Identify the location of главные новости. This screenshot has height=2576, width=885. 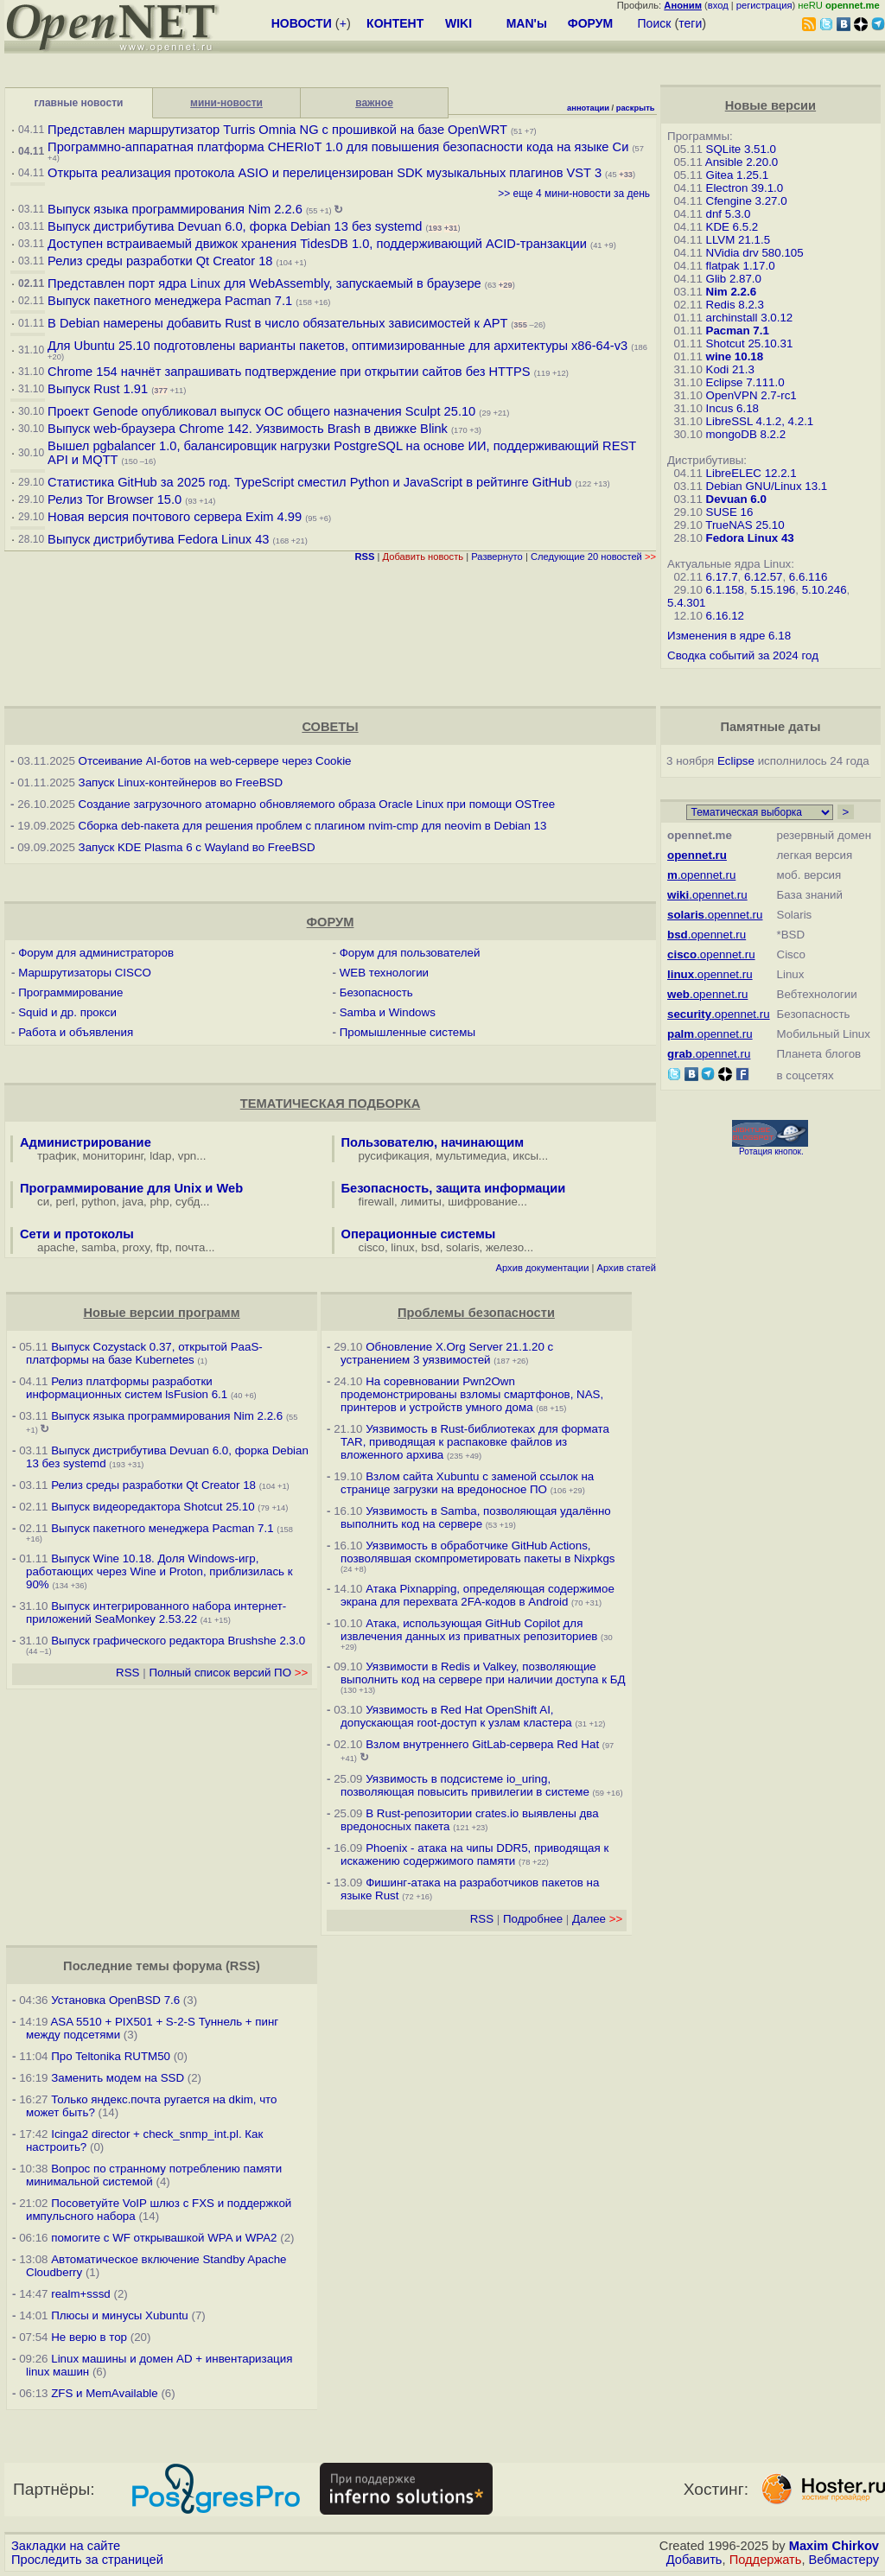
(79, 103).